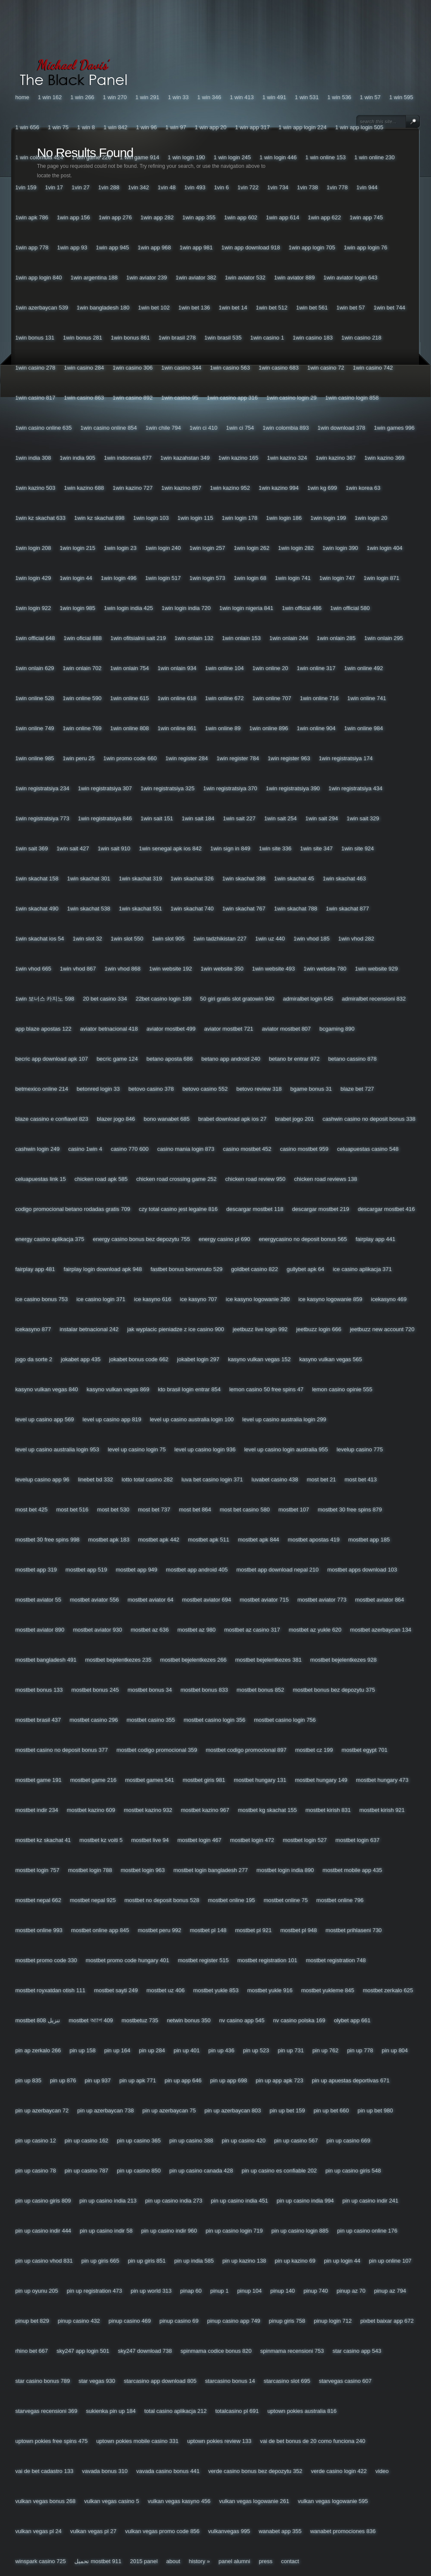 The image size is (431, 2576). What do you see at coordinates (240, 428) in the screenshot?
I see `1win Ci 754` at bounding box center [240, 428].